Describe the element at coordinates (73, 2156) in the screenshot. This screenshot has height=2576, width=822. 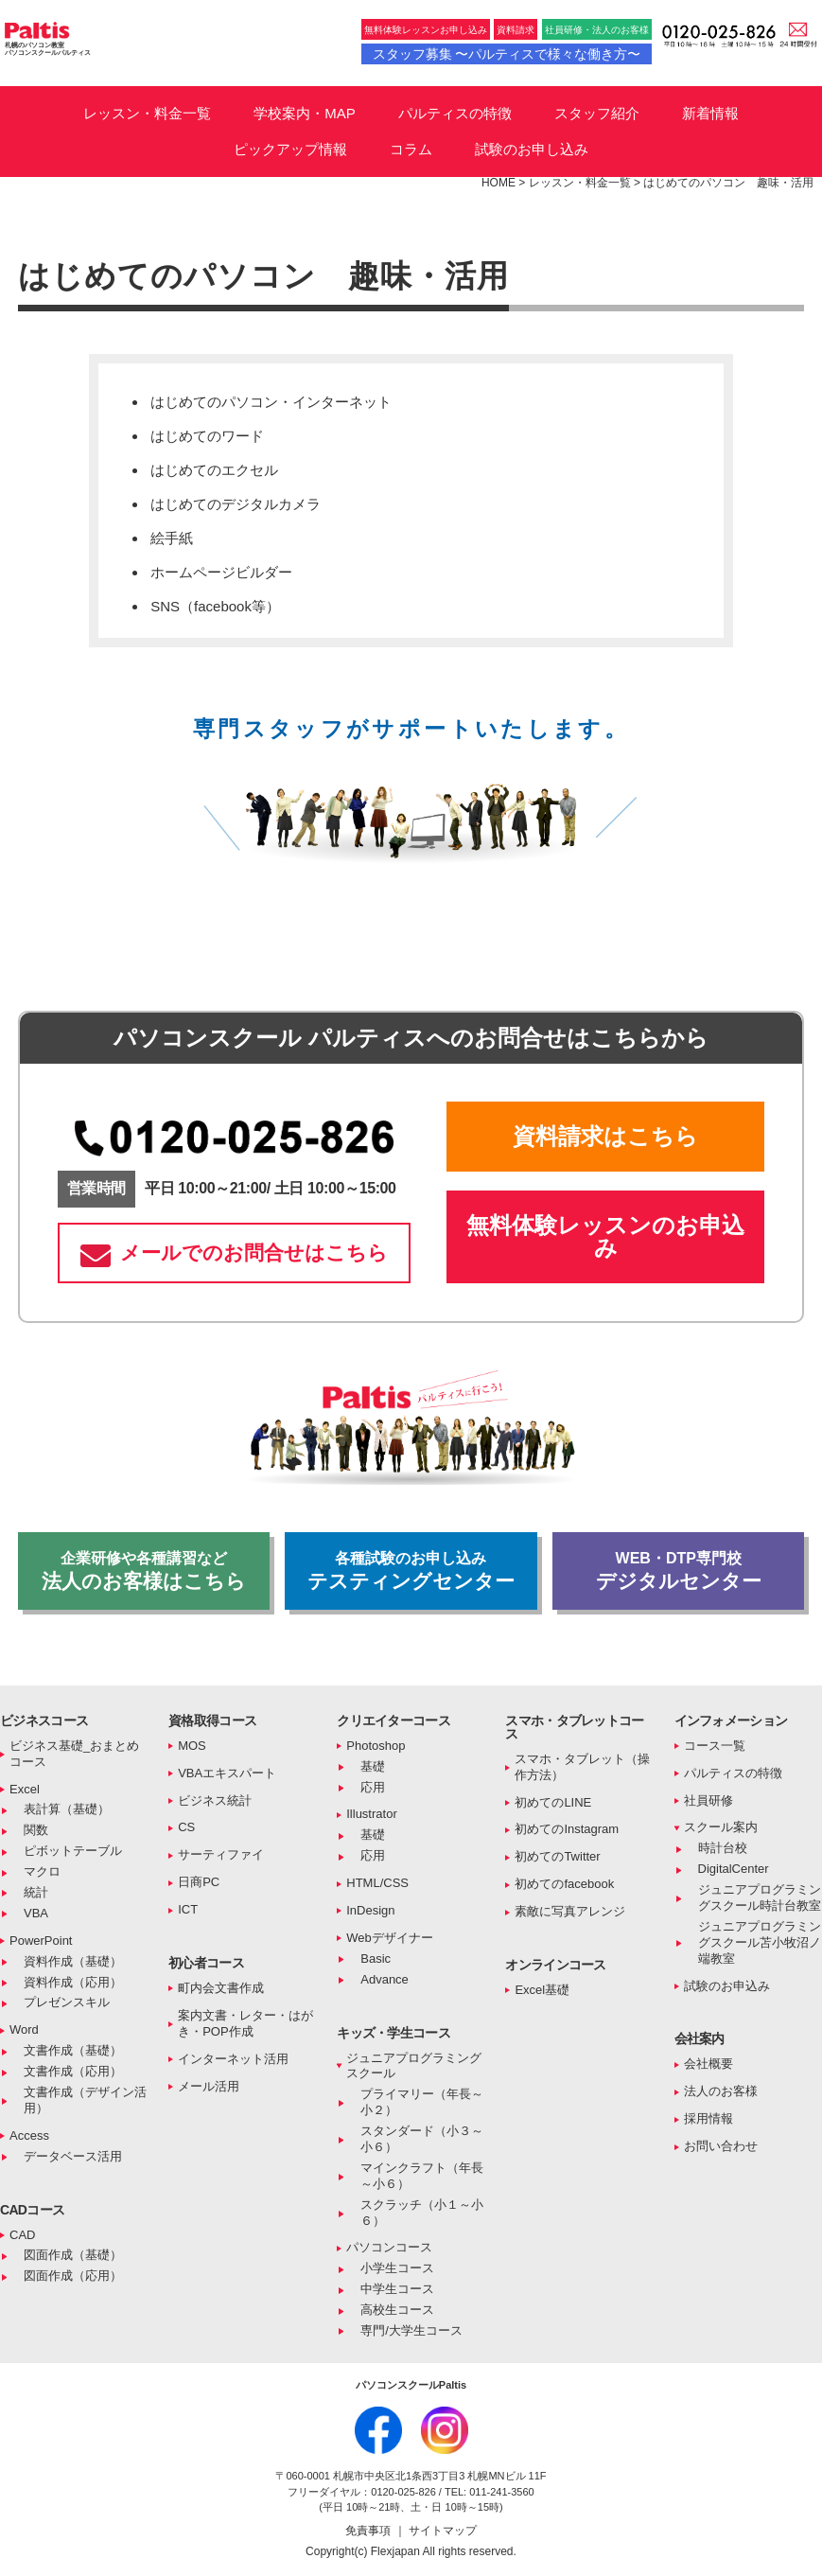
I see `データベース活用` at that location.